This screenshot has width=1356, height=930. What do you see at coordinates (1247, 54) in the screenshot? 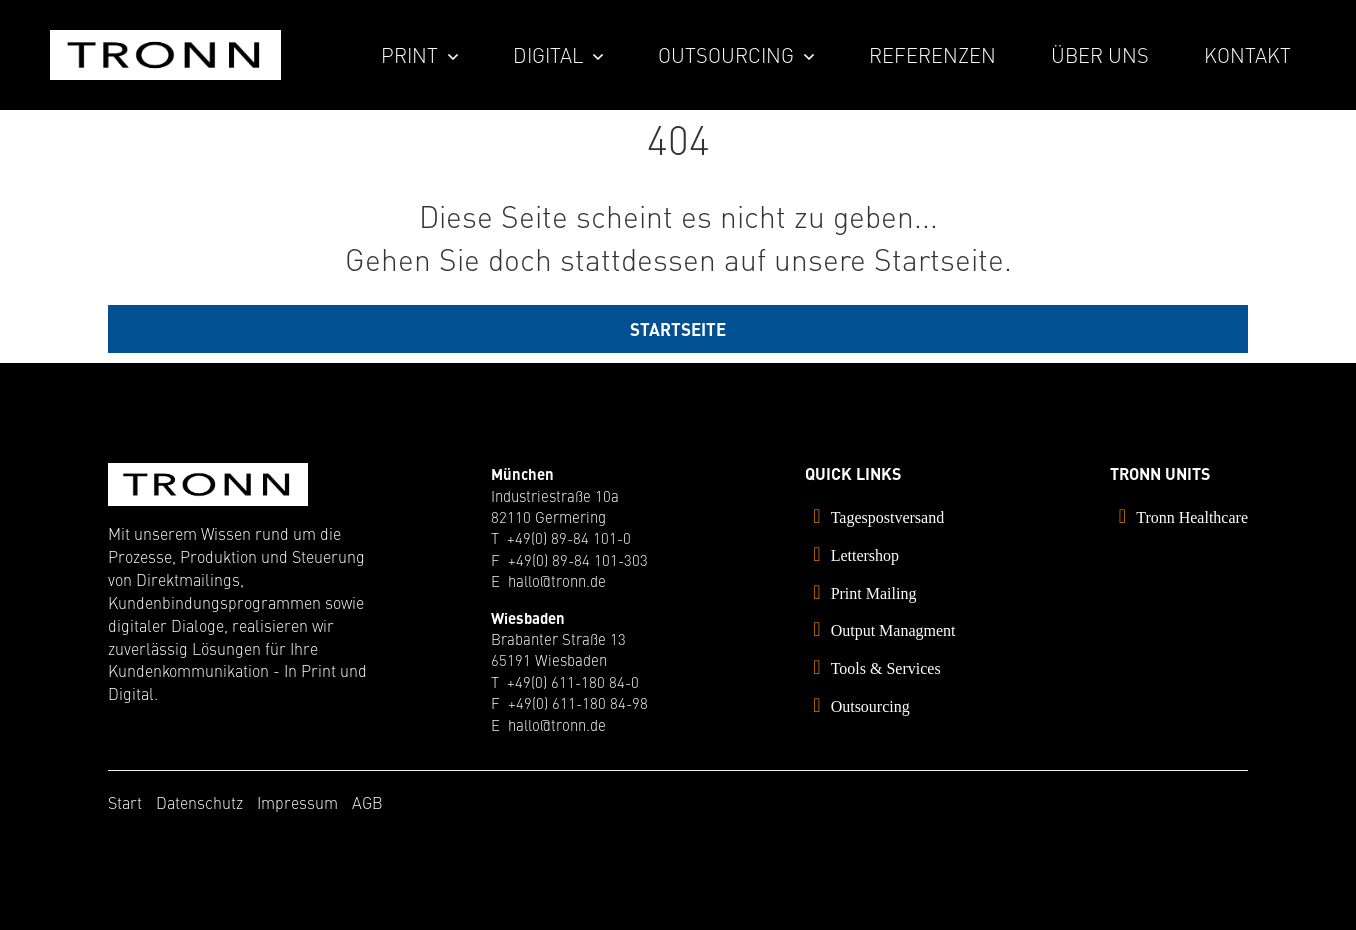
I see `Kontakt` at bounding box center [1247, 54].